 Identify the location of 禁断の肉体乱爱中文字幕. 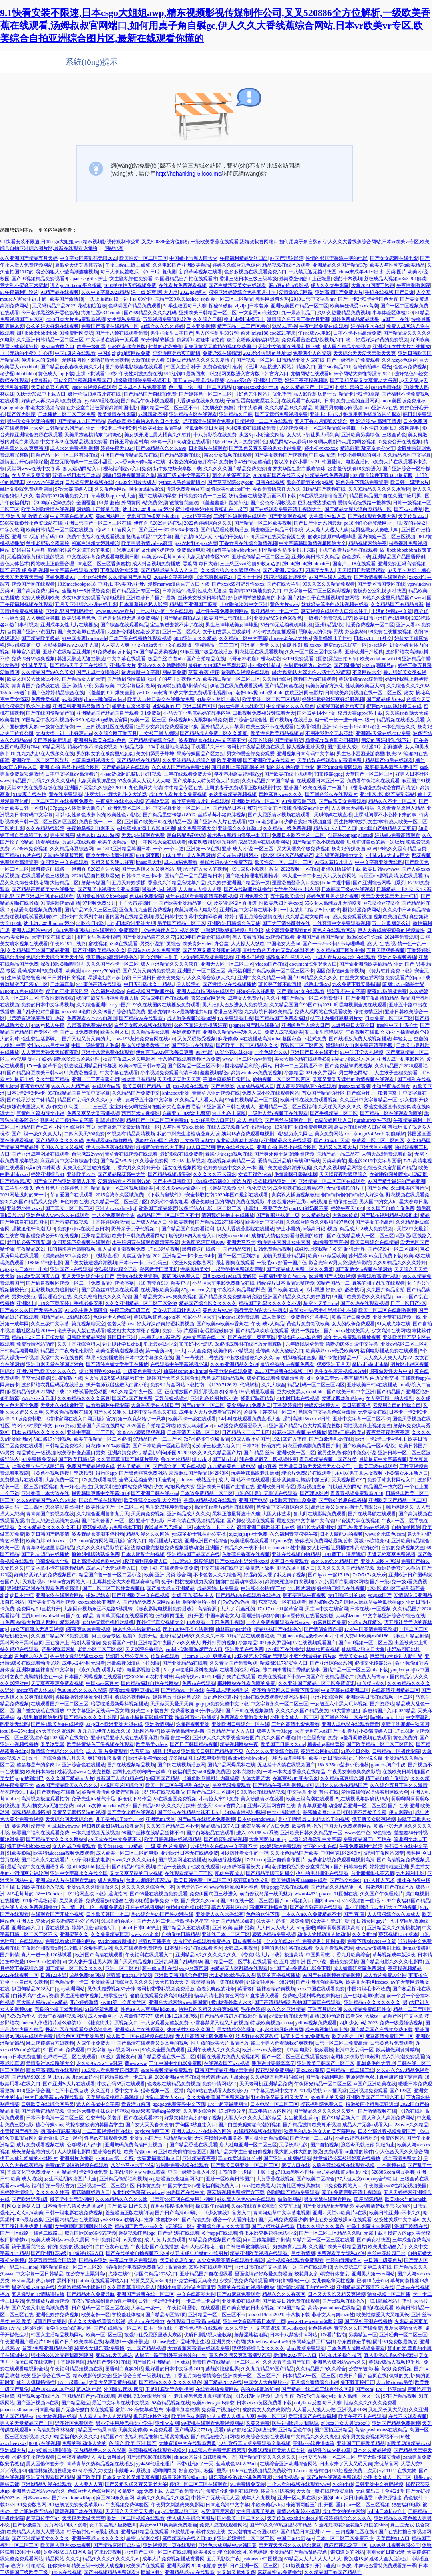
(352, 1344).